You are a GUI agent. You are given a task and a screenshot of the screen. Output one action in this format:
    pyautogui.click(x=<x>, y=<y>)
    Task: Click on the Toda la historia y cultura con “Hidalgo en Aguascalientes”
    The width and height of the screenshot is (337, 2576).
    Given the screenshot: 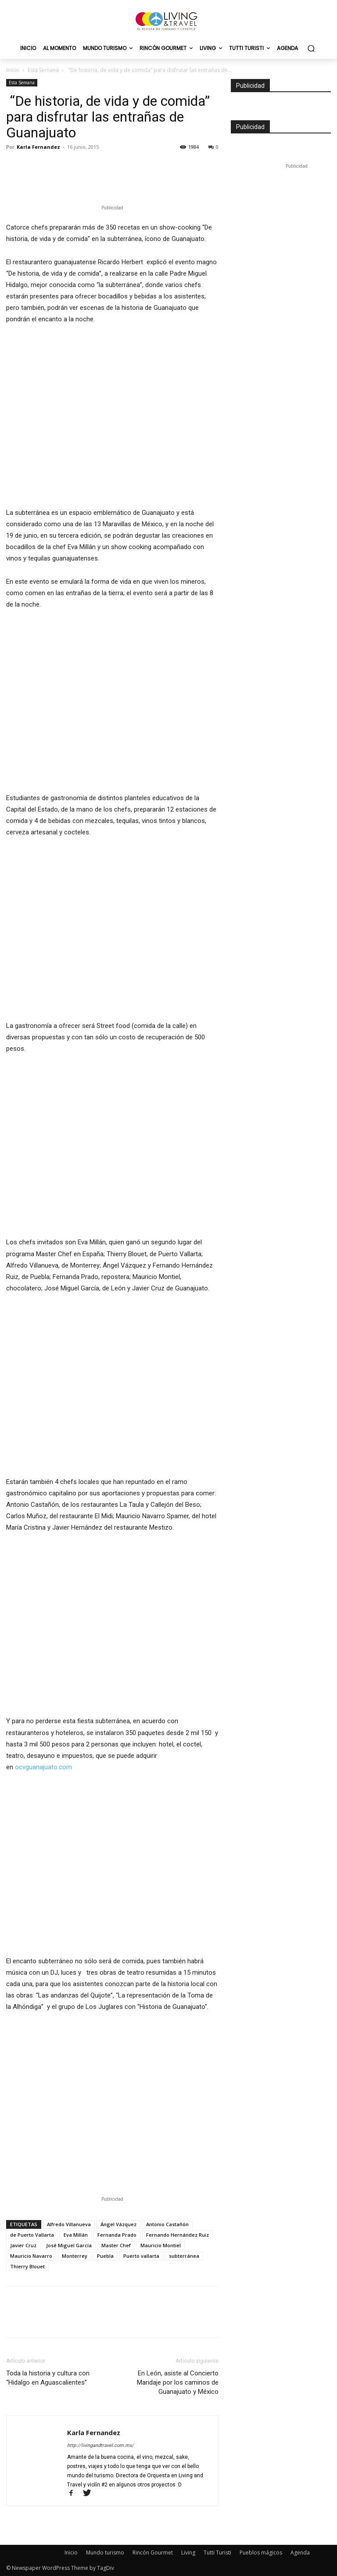 What is the action you would take?
    pyautogui.click(x=48, y=2377)
    